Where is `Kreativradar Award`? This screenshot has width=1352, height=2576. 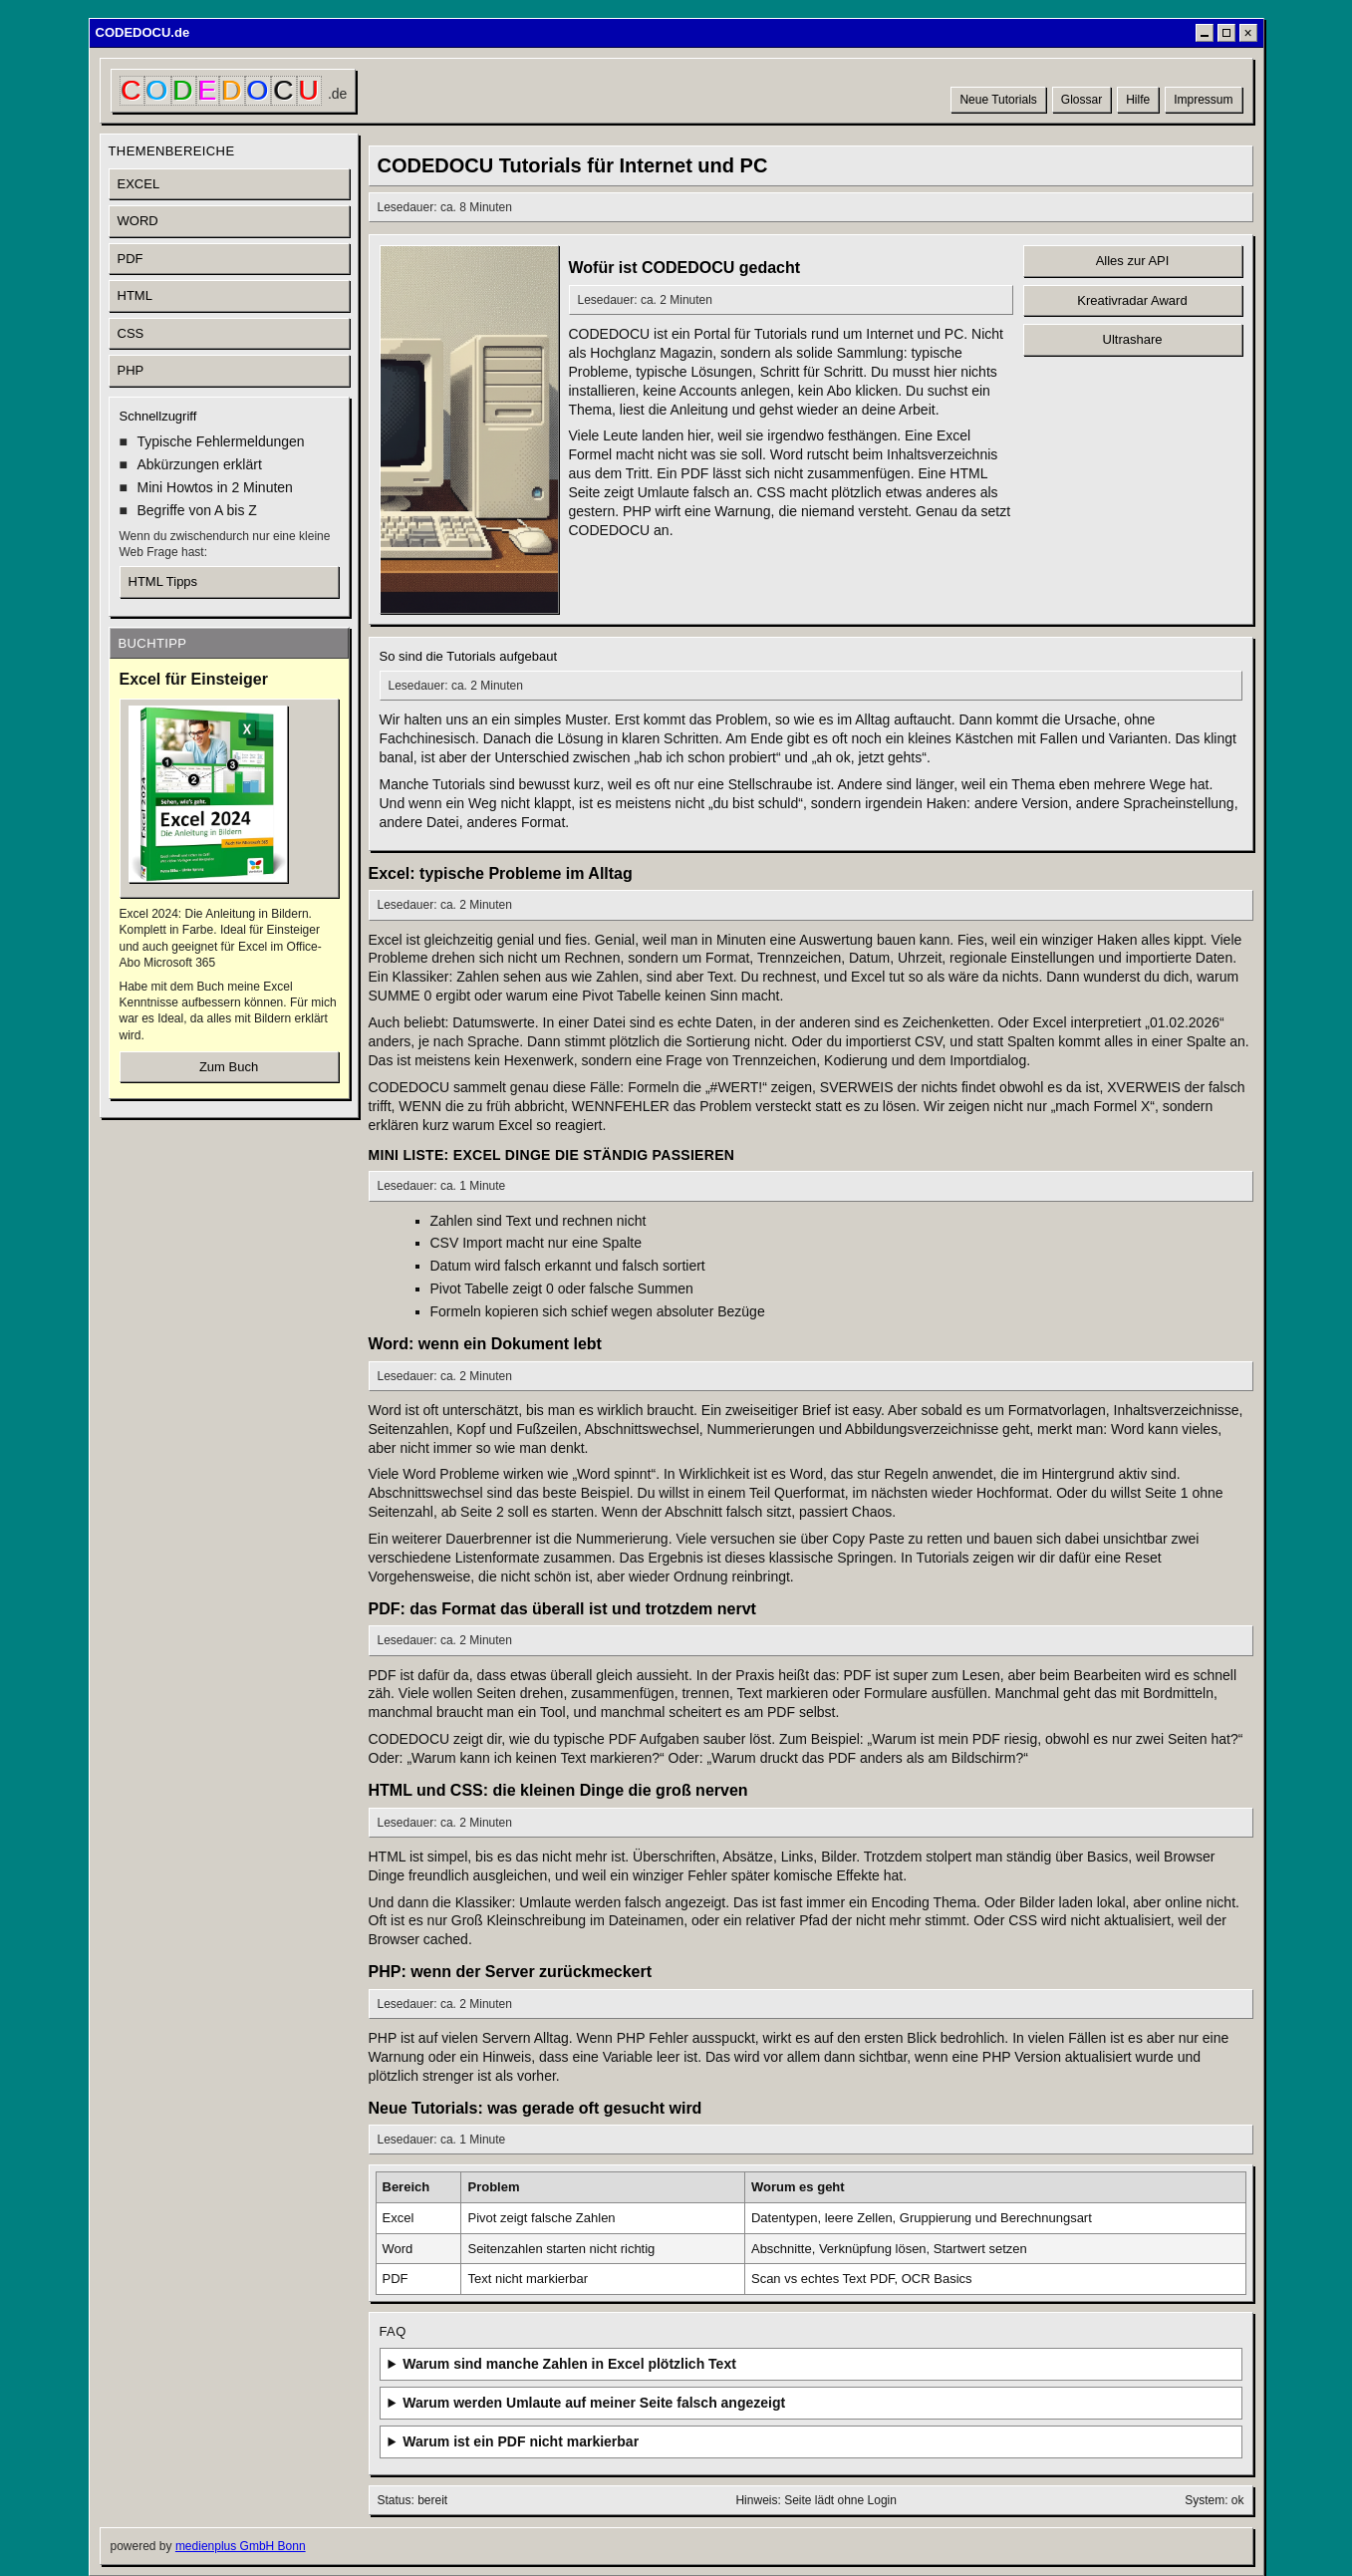
Kreativradar Award is located at coordinates (1132, 300).